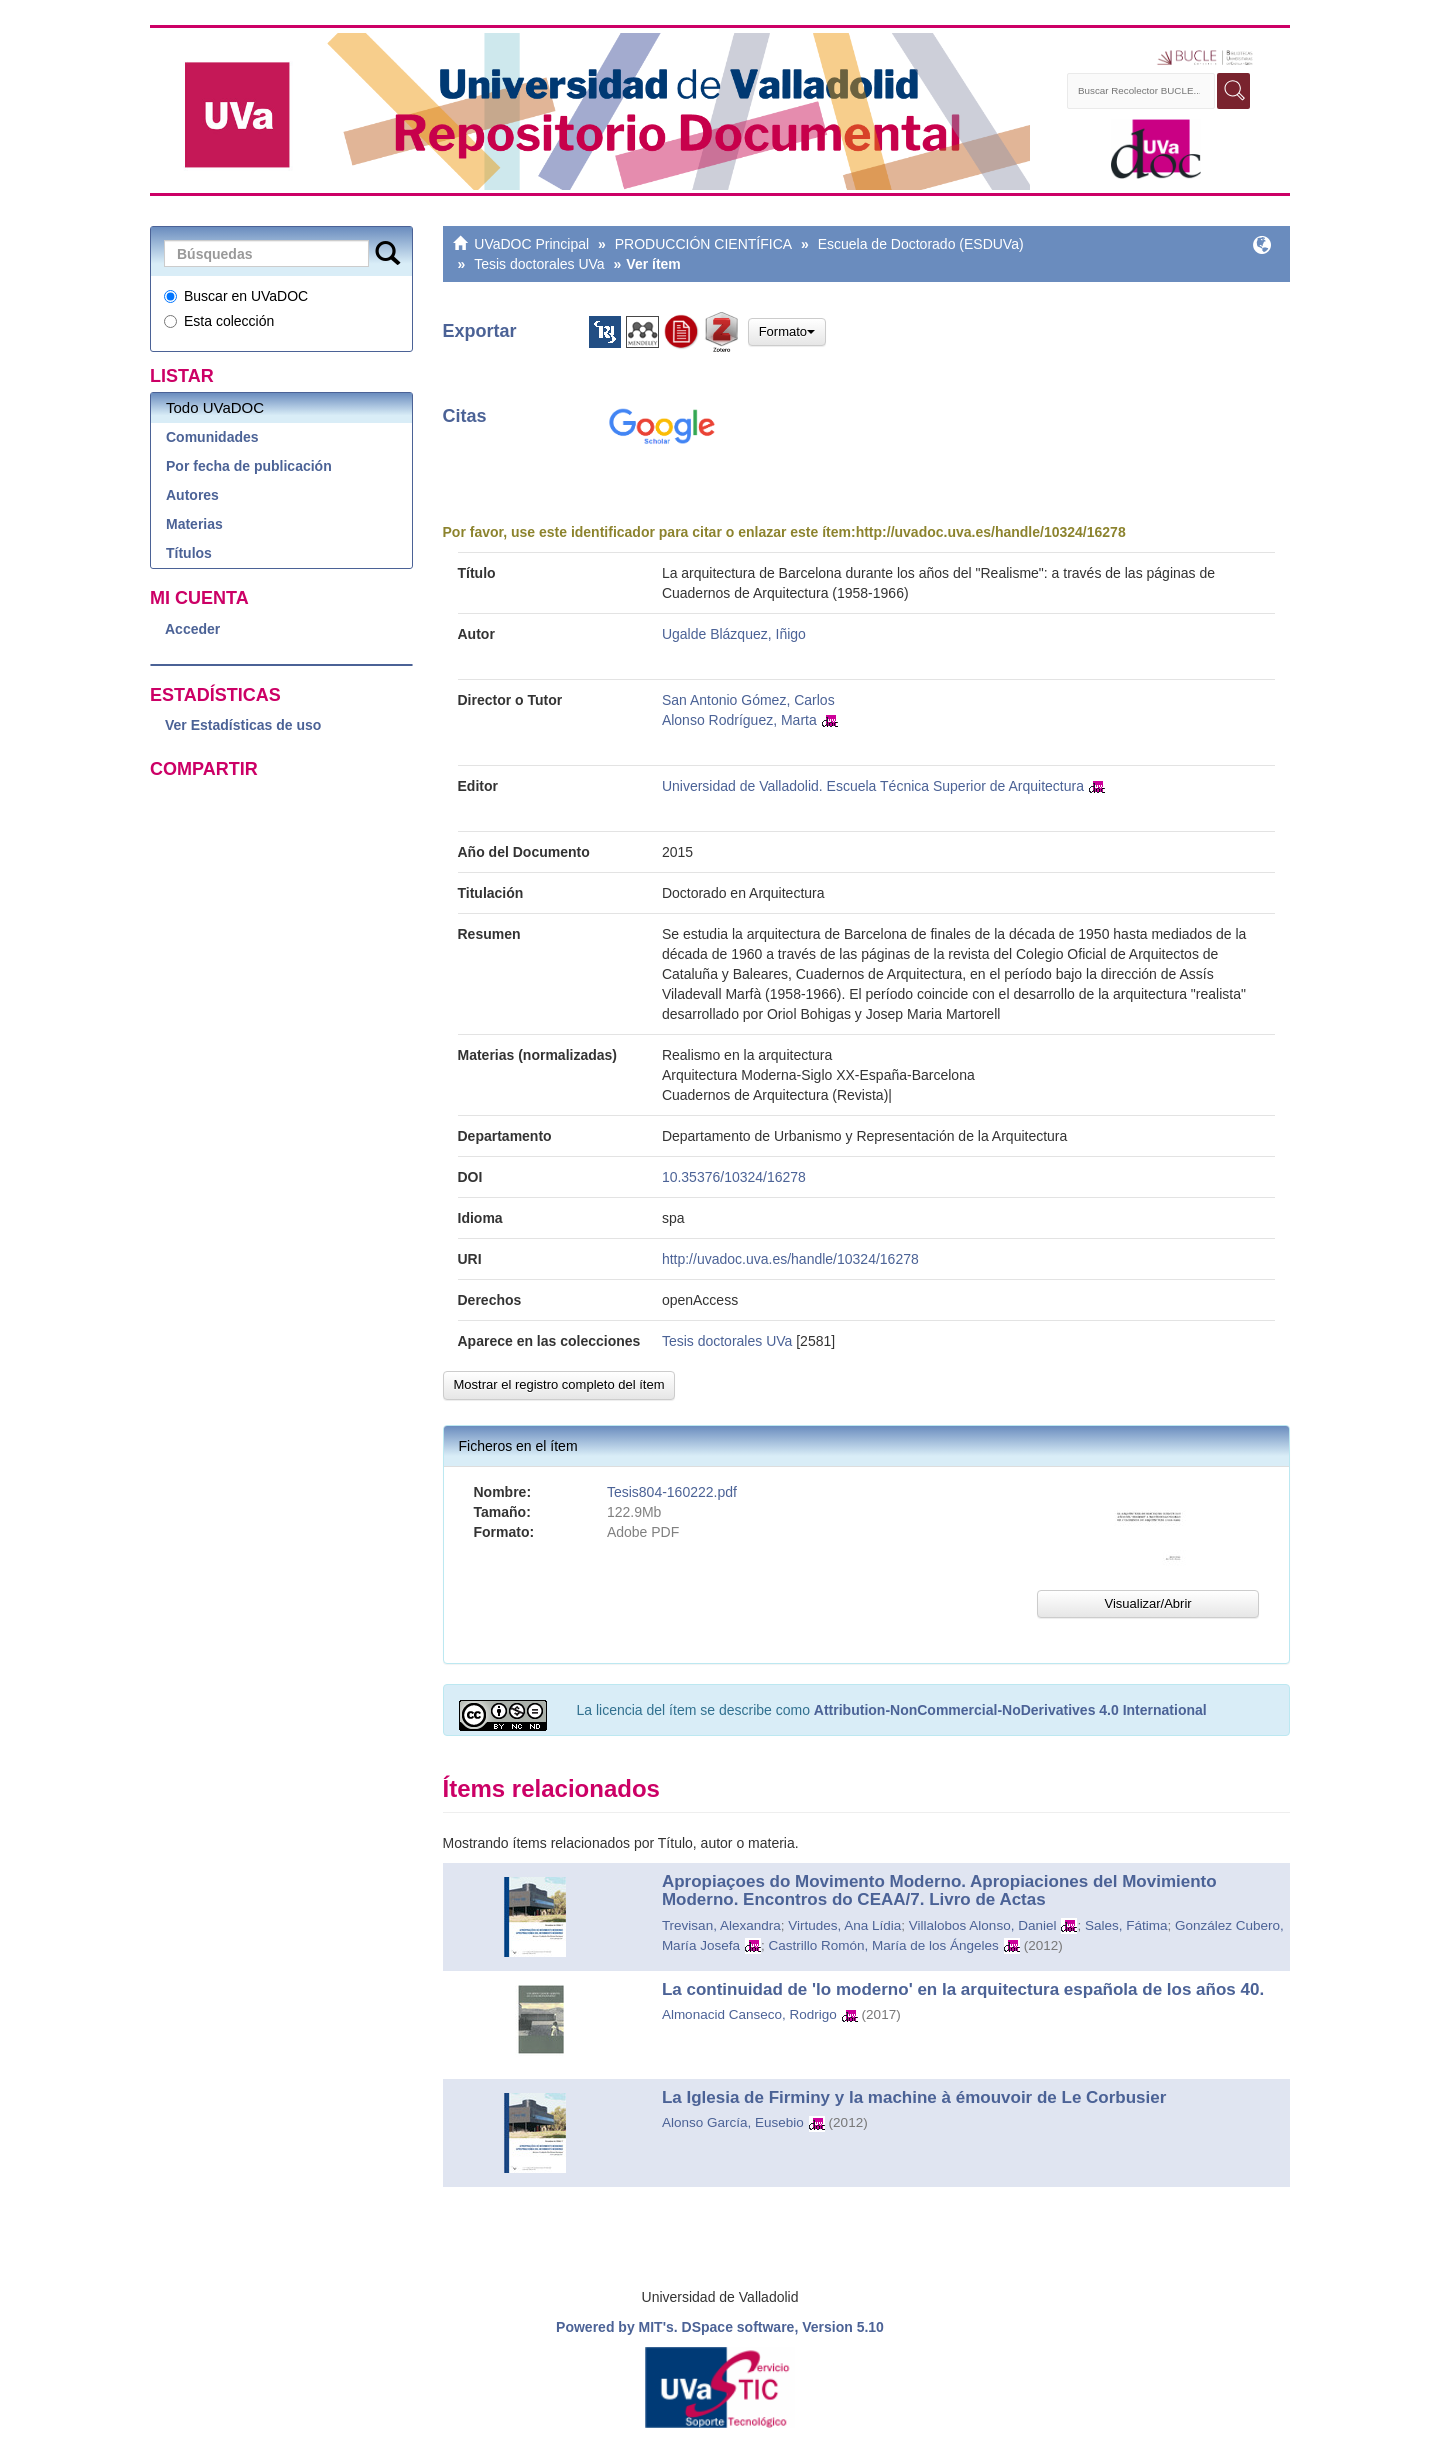 The width and height of the screenshot is (1440, 2448). What do you see at coordinates (1126, 1925) in the screenshot?
I see `Sales, Fátima` at bounding box center [1126, 1925].